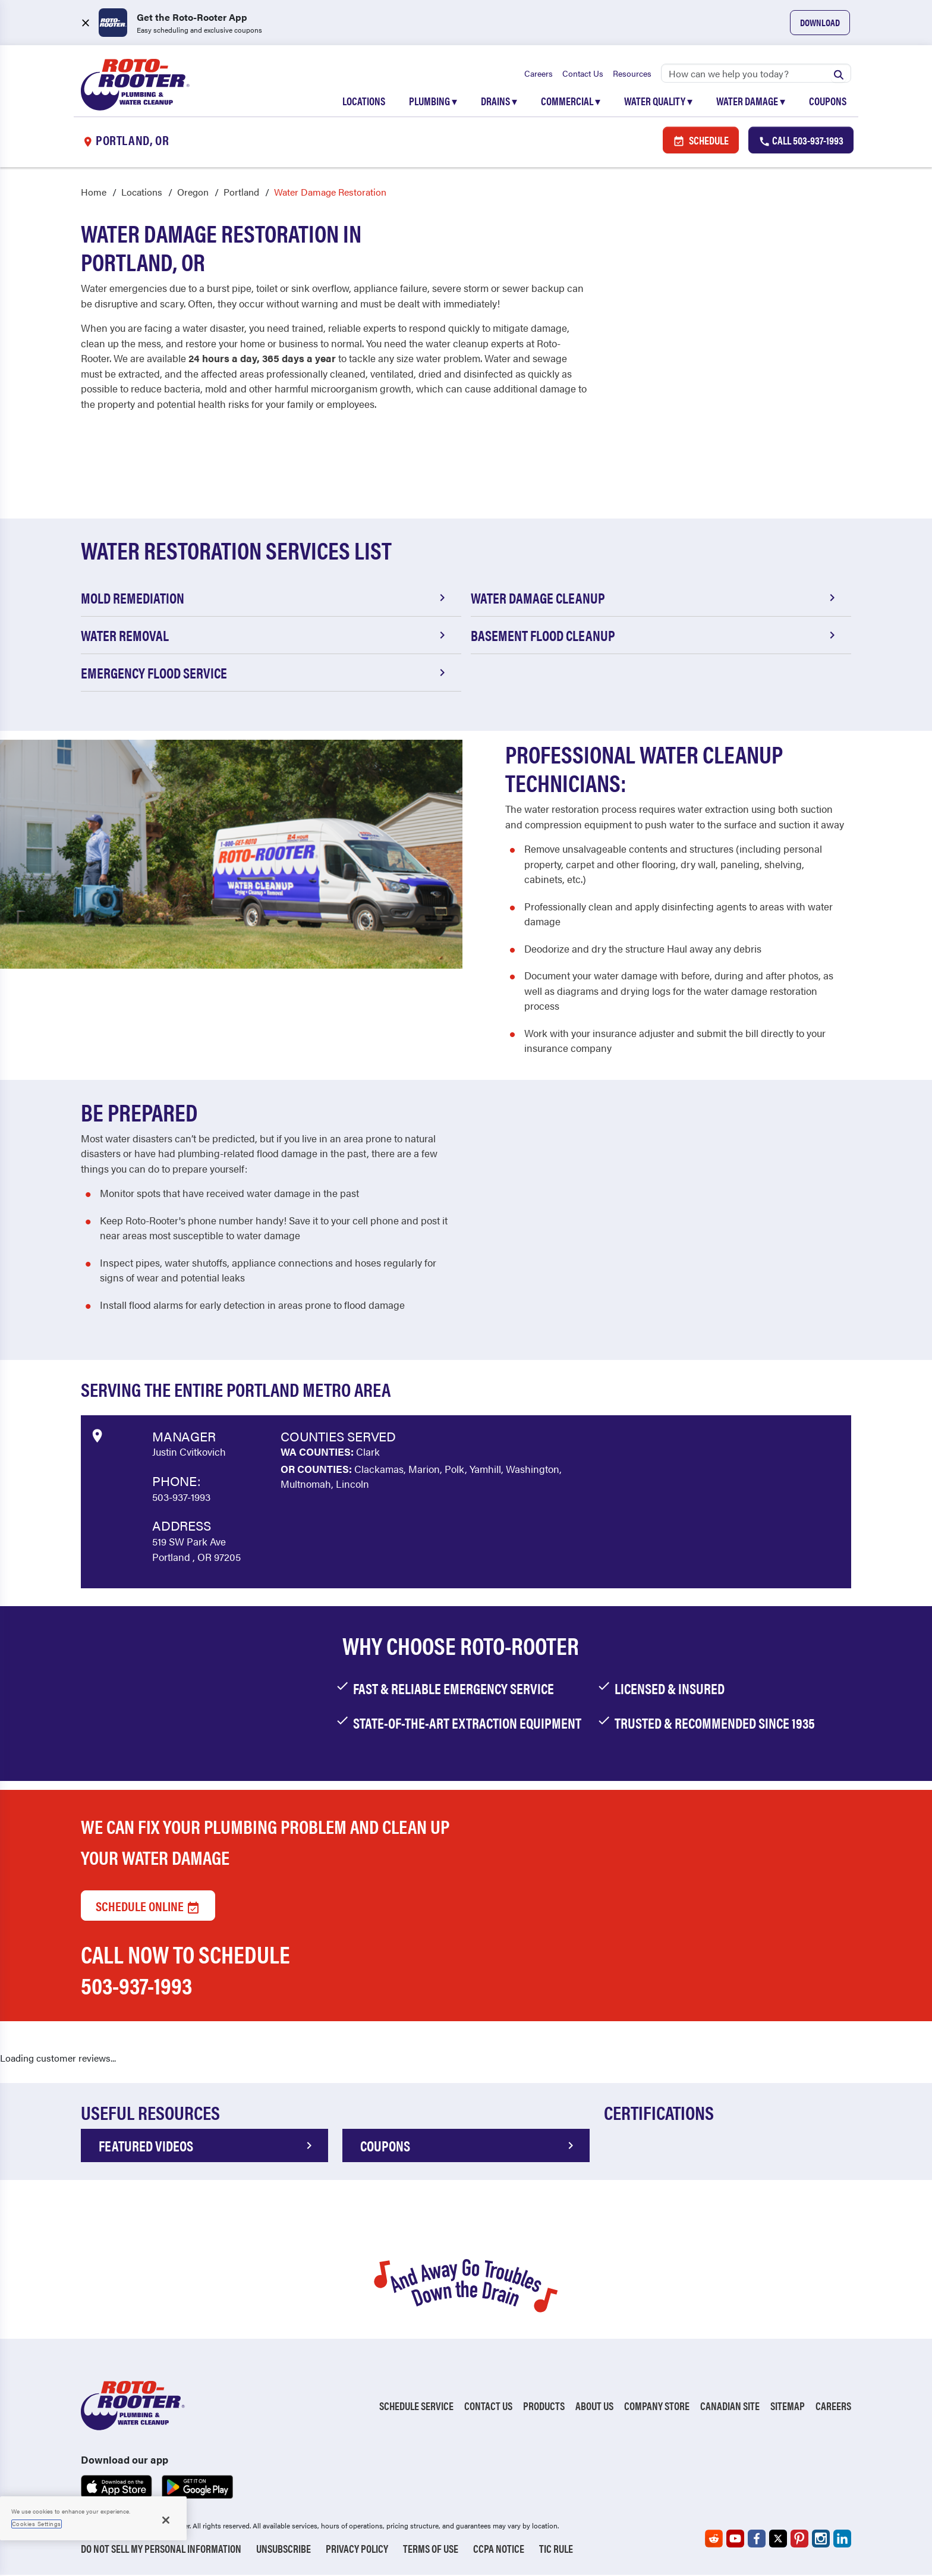 Image resolution: width=932 pixels, height=2576 pixels. What do you see at coordinates (265, 674) in the screenshot?
I see `Emergency Flood Service` at bounding box center [265, 674].